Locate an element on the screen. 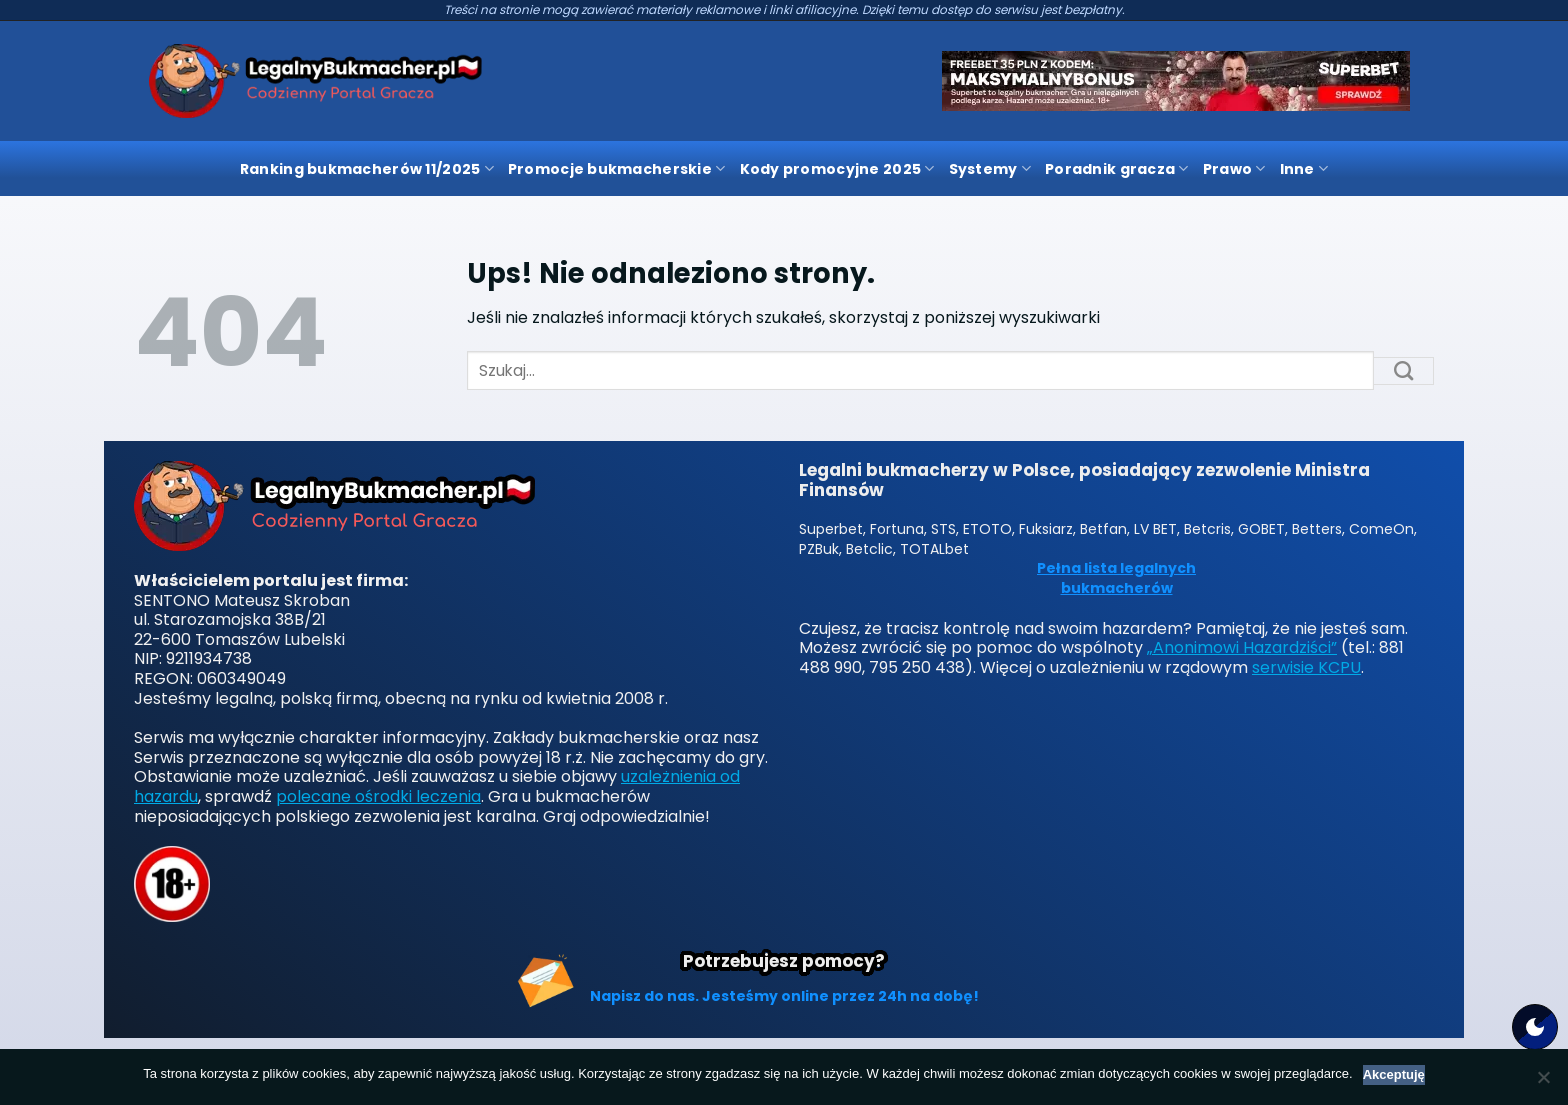  polecane ośrodki leczenia is located at coordinates (378, 796).